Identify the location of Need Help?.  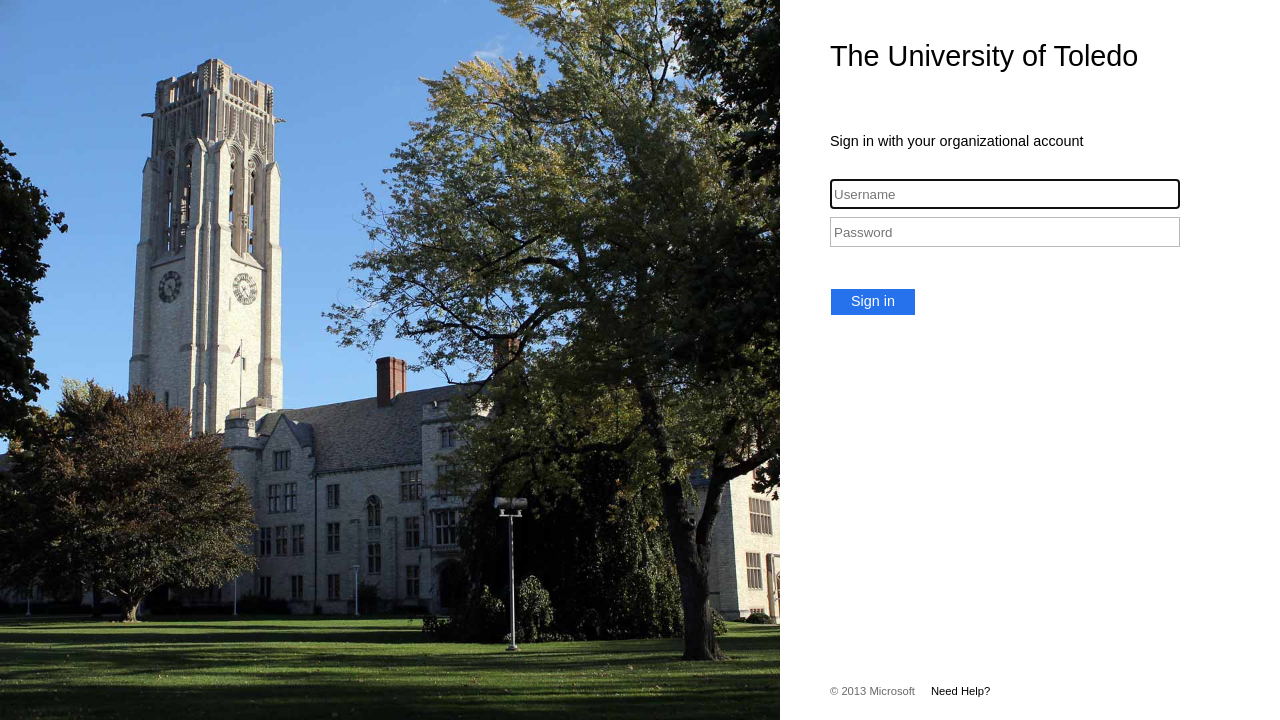
(960, 691).